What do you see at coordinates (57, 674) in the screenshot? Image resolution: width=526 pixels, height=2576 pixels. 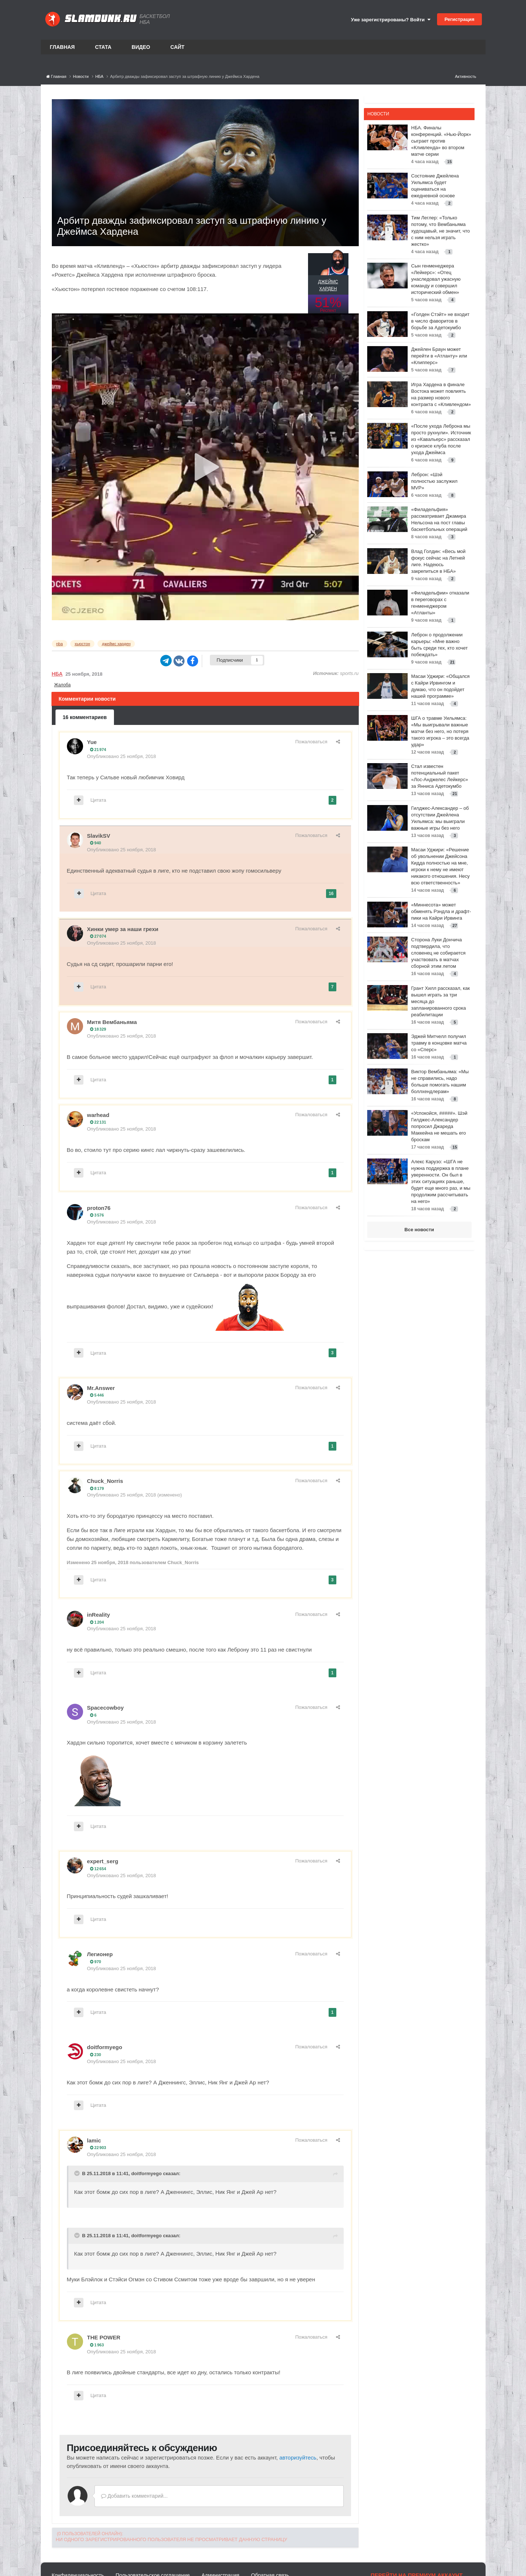 I see `НБА` at bounding box center [57, 674].